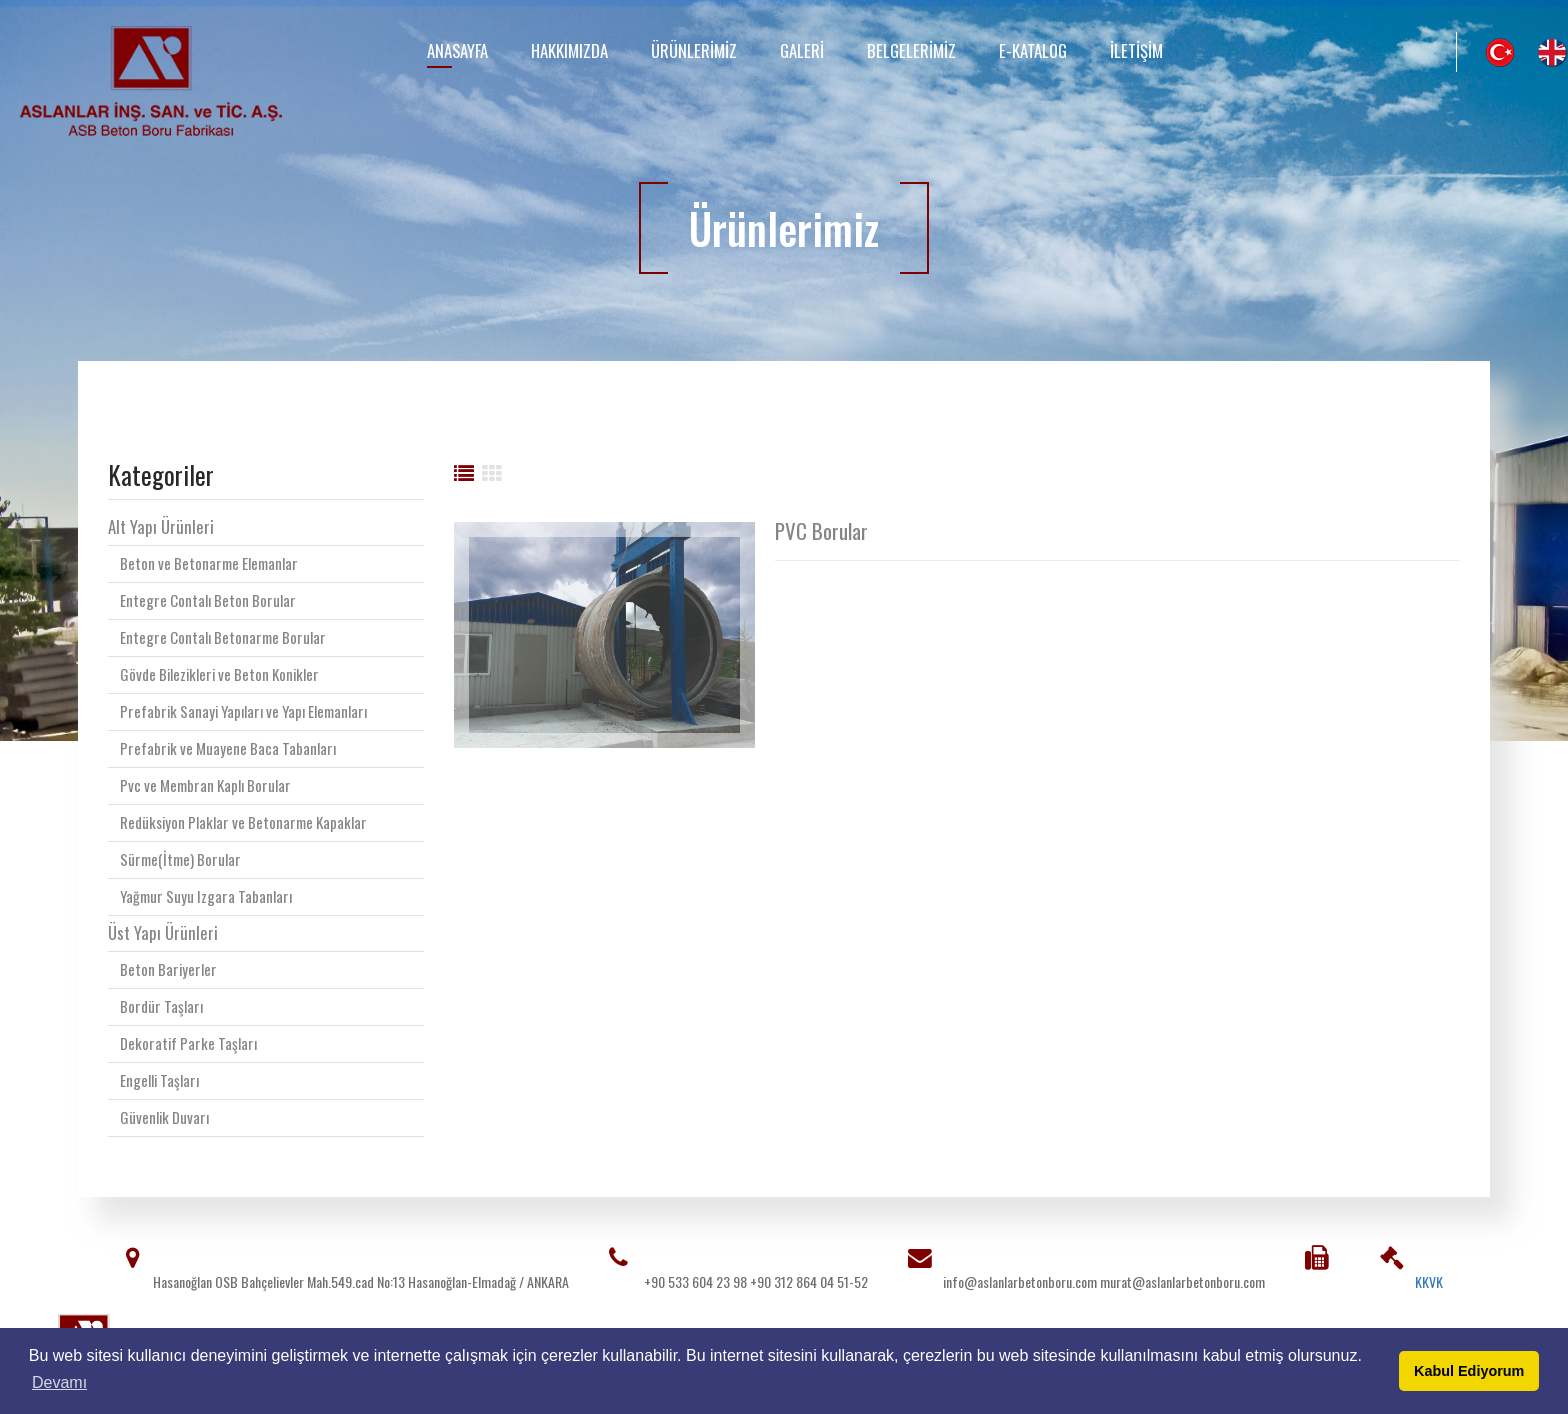  Describe the element at coordinates (159, 1080) in the screenshot. I see `Engelli Taşları` at that location.